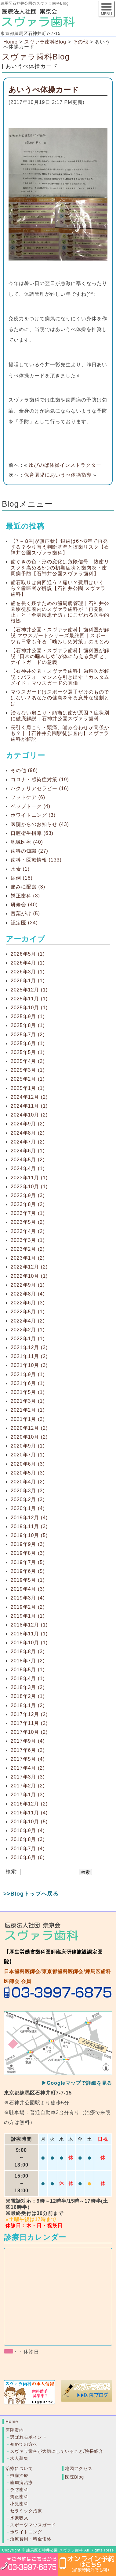  Describe the element at coordinates (28, 1776) in the screenshot. I see `2017年3月 (3)` at that location.